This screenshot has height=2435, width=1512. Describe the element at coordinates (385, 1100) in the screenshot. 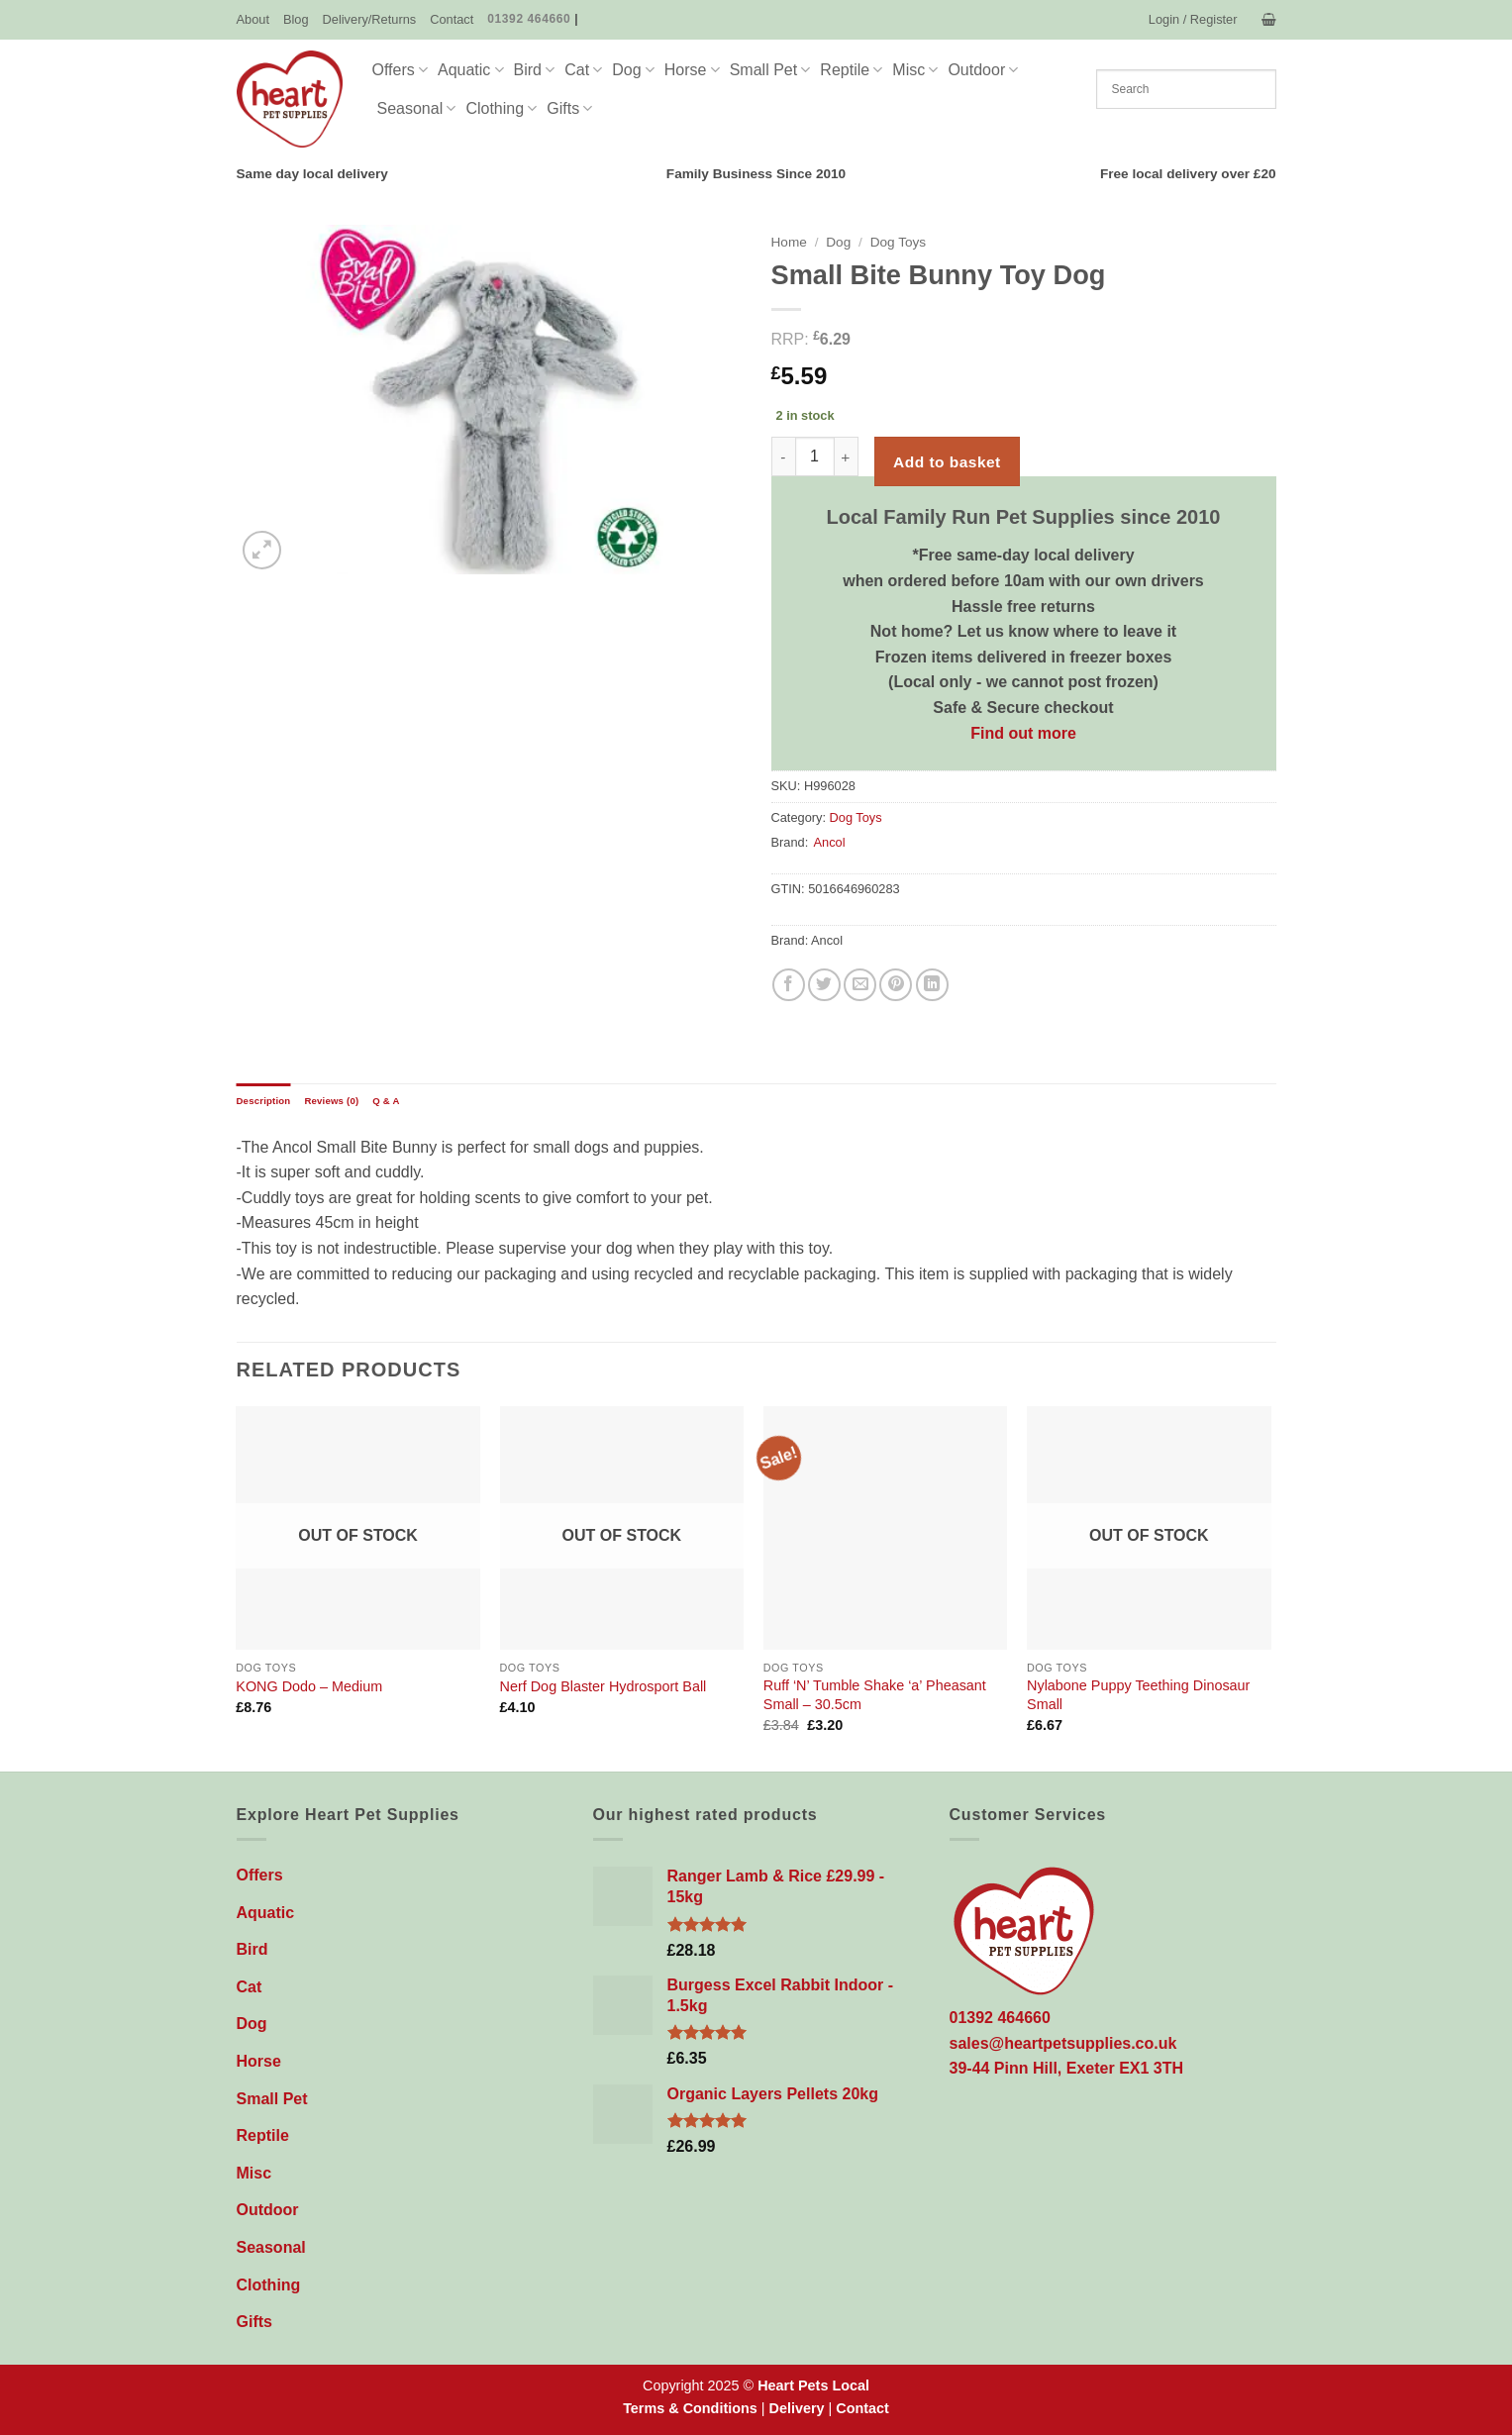

I see `Q & A [tab]` at that location.